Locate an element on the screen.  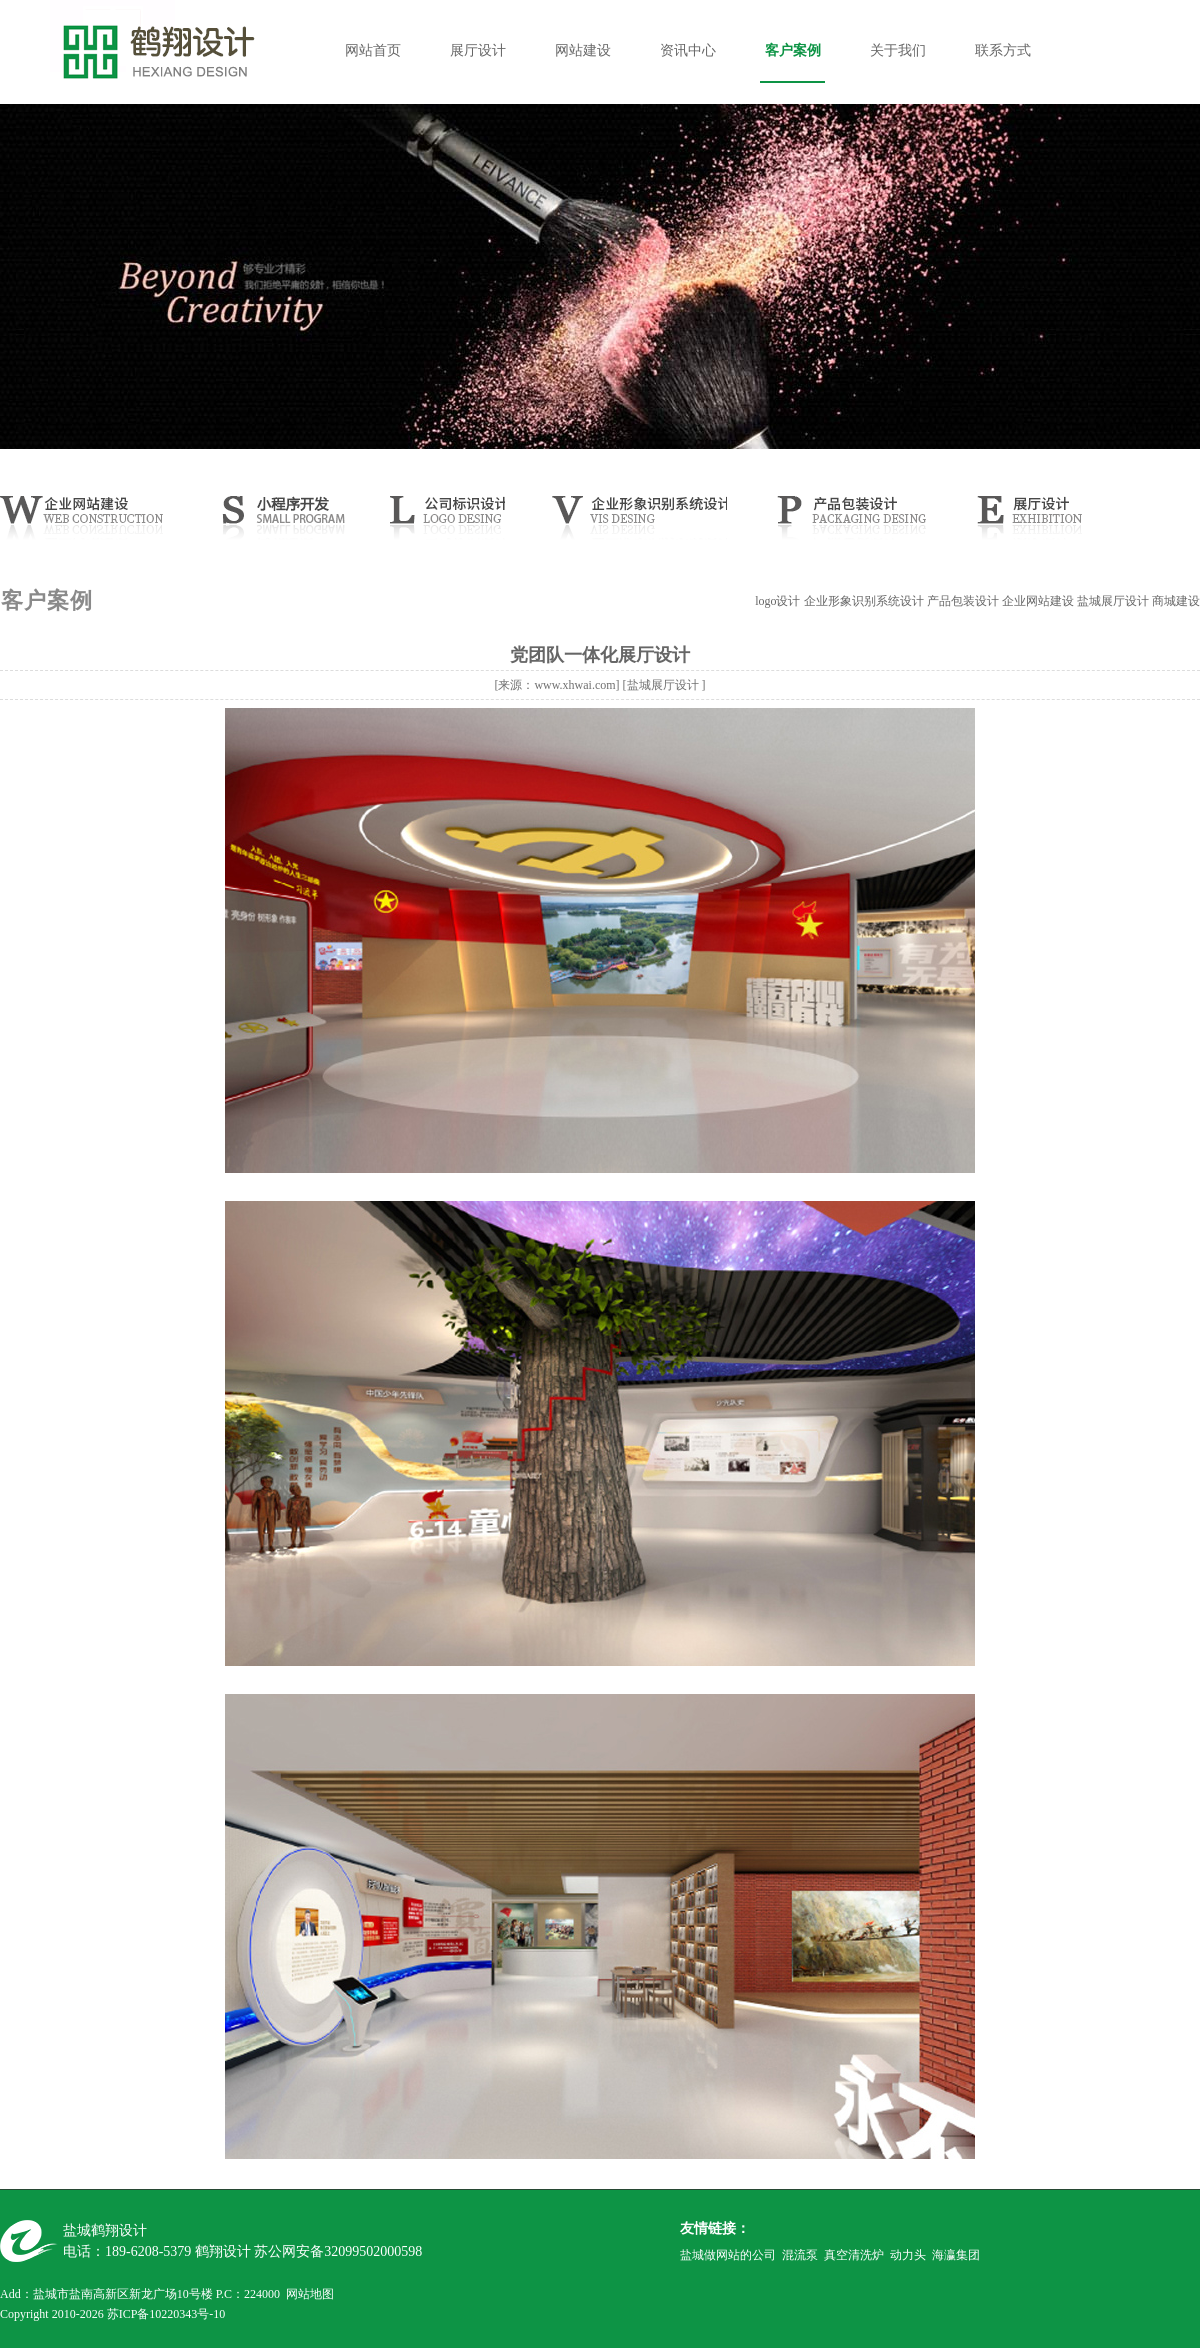
展厅设计 is located at coordinates (478, 50).